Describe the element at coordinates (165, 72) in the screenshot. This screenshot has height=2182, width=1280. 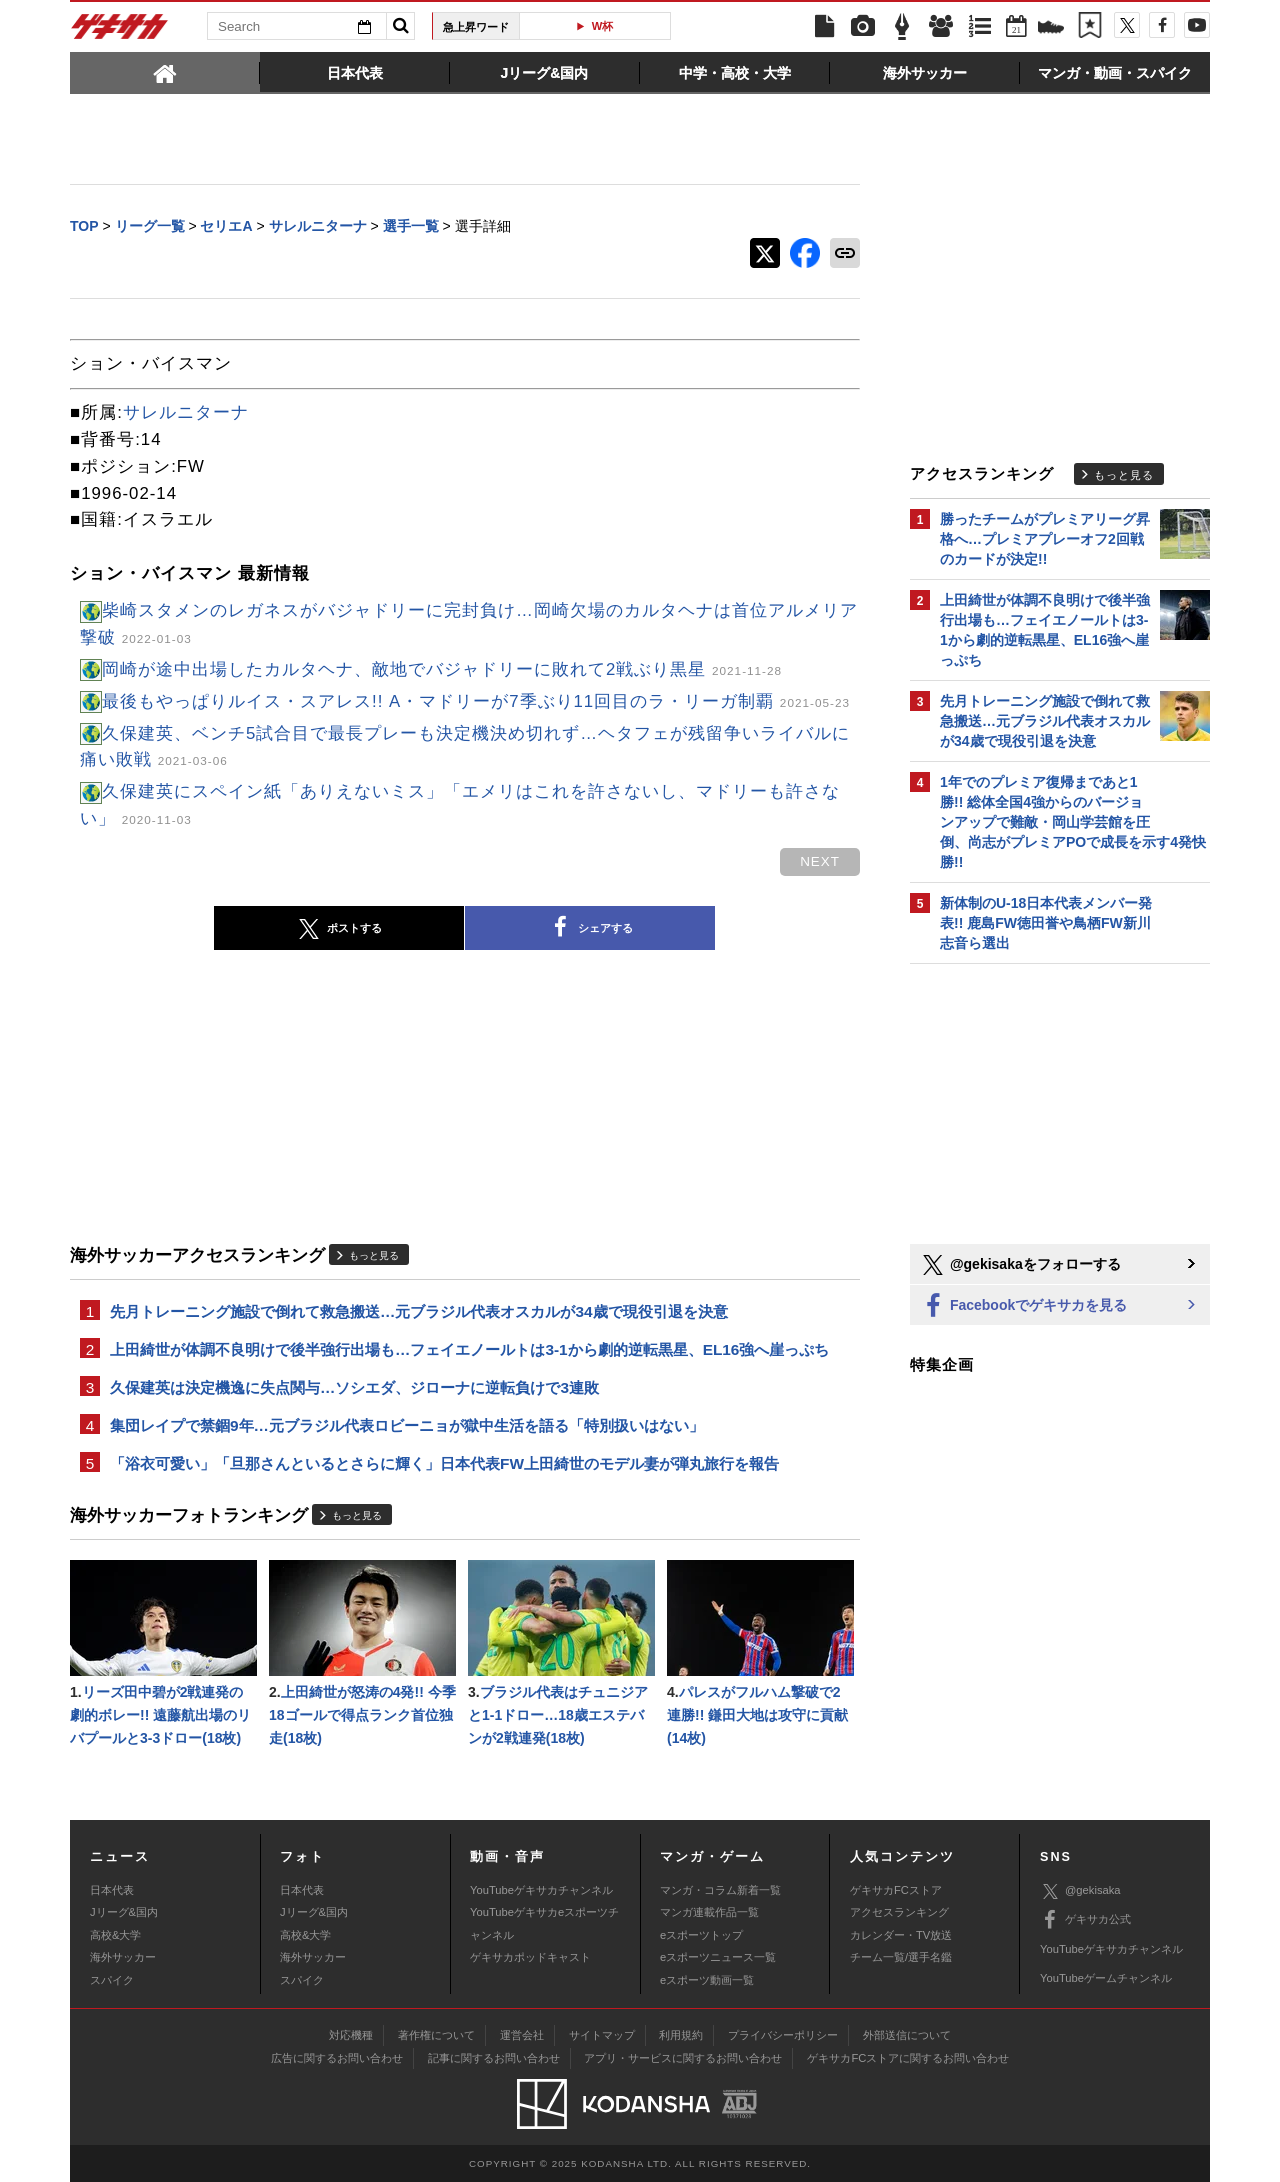
I see `[presentation]` at that location.